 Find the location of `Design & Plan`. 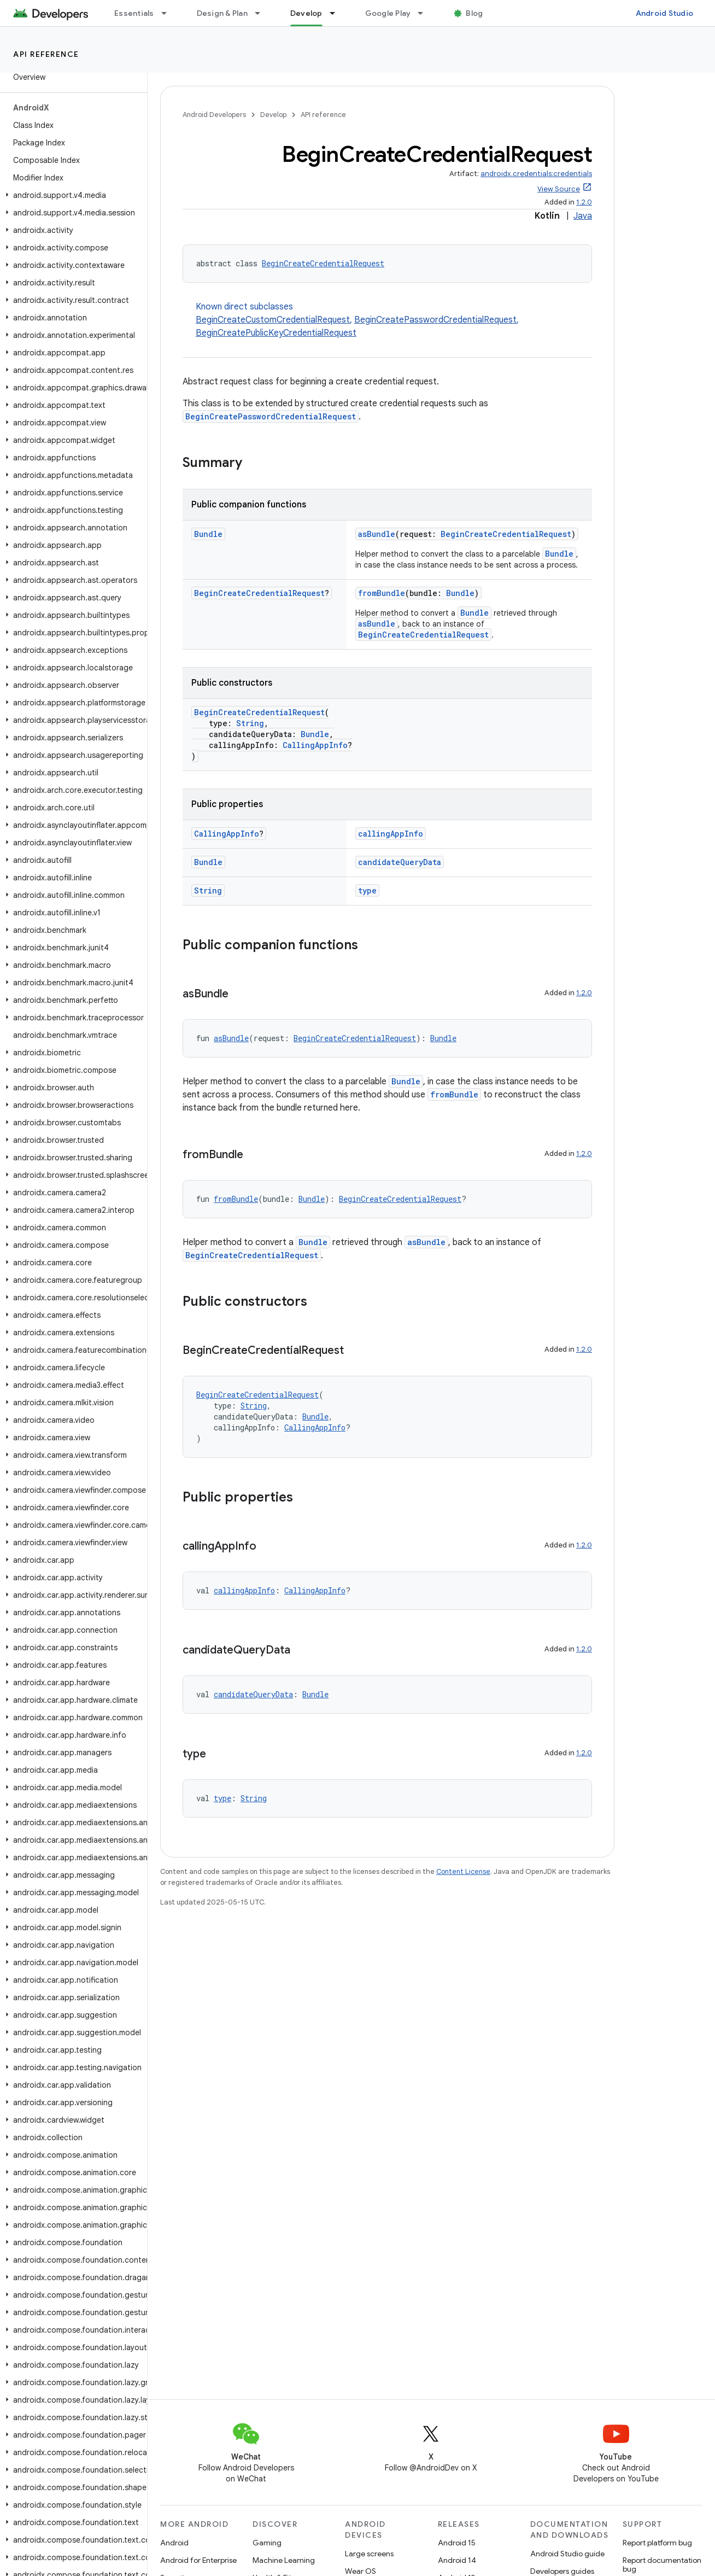

Design & Plan is located at coordinates (222, 13).